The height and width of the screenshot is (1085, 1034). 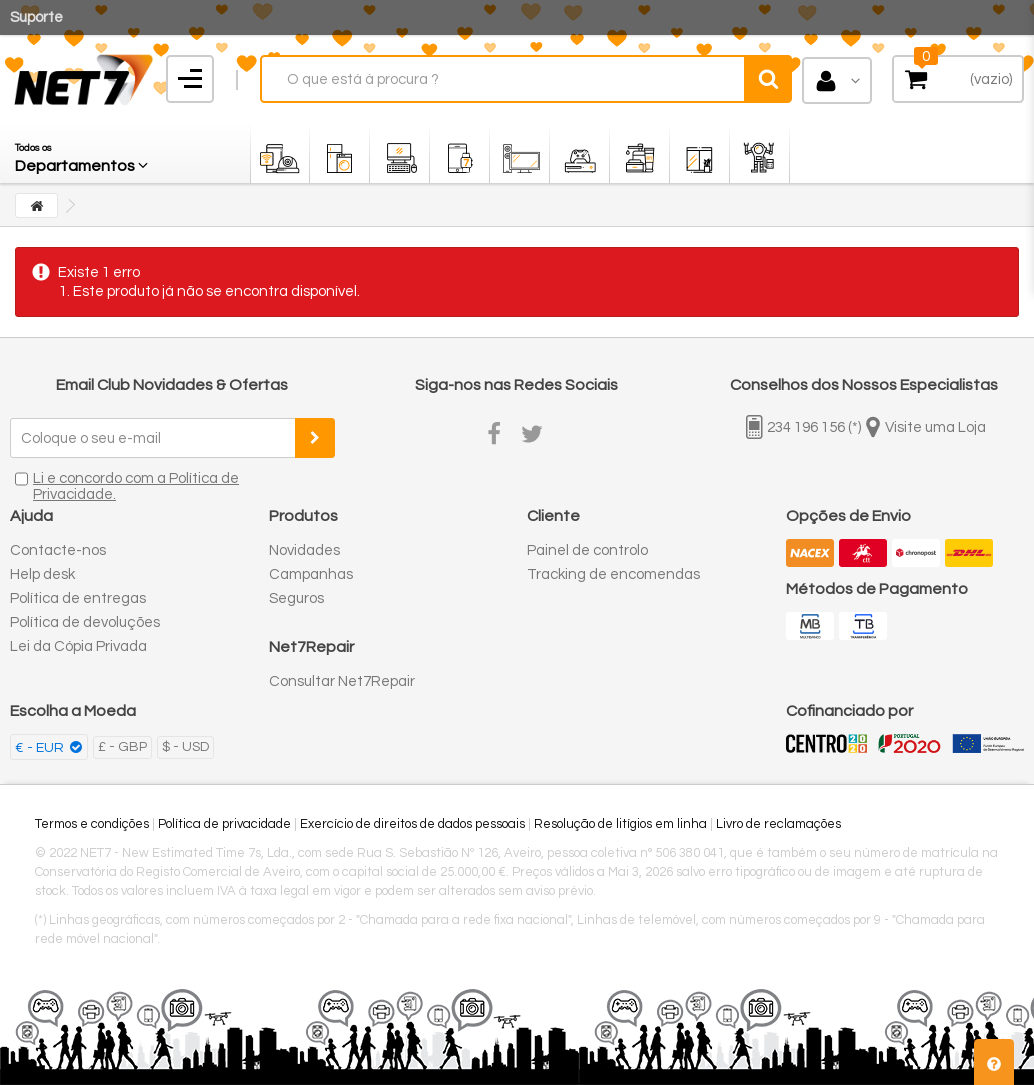 What do you see at coordinates (42, 574) in the screenshot?
I see `Help desk` at bounding box center [42, 574].